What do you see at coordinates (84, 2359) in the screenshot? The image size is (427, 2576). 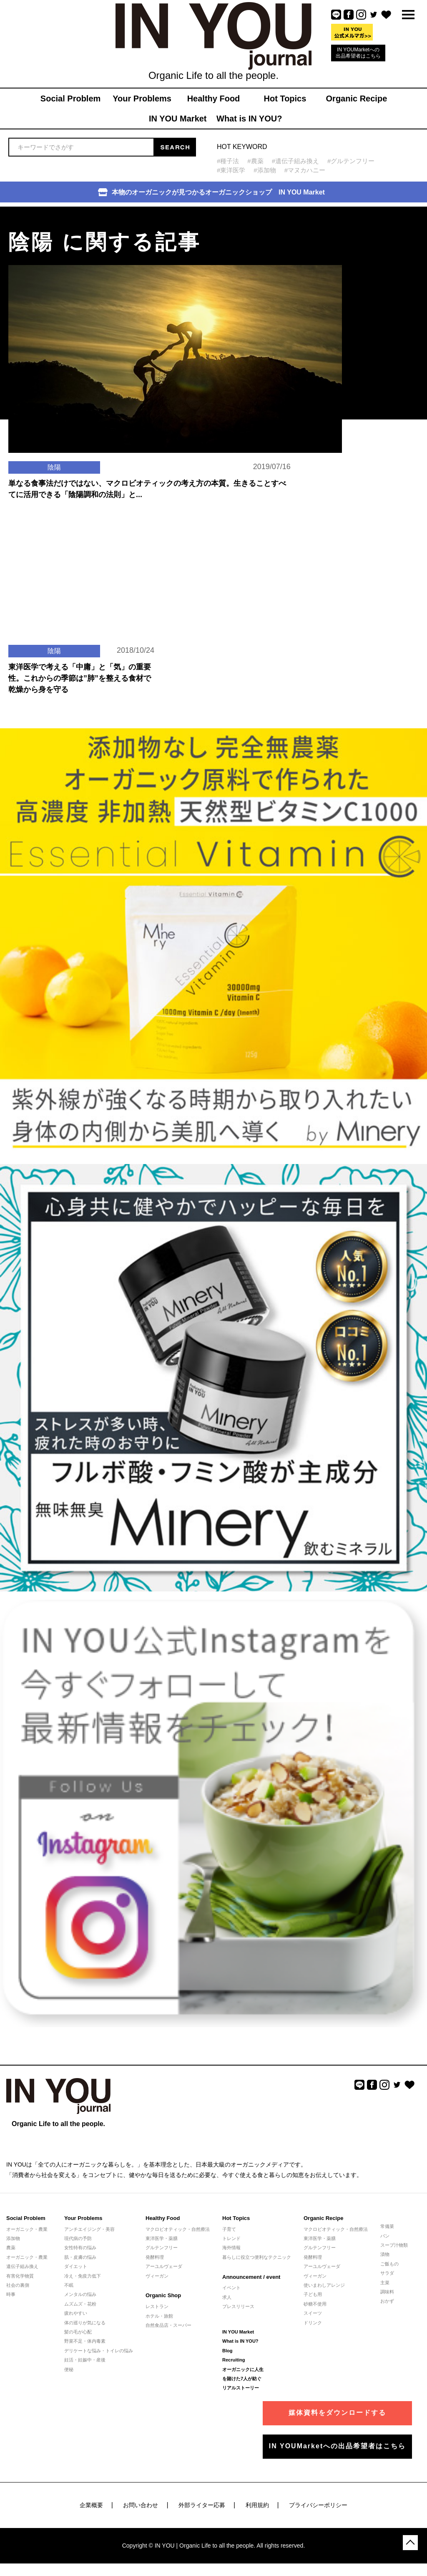 I see `妊活・妊娠中・産後` at bounding box center [84, 2359].